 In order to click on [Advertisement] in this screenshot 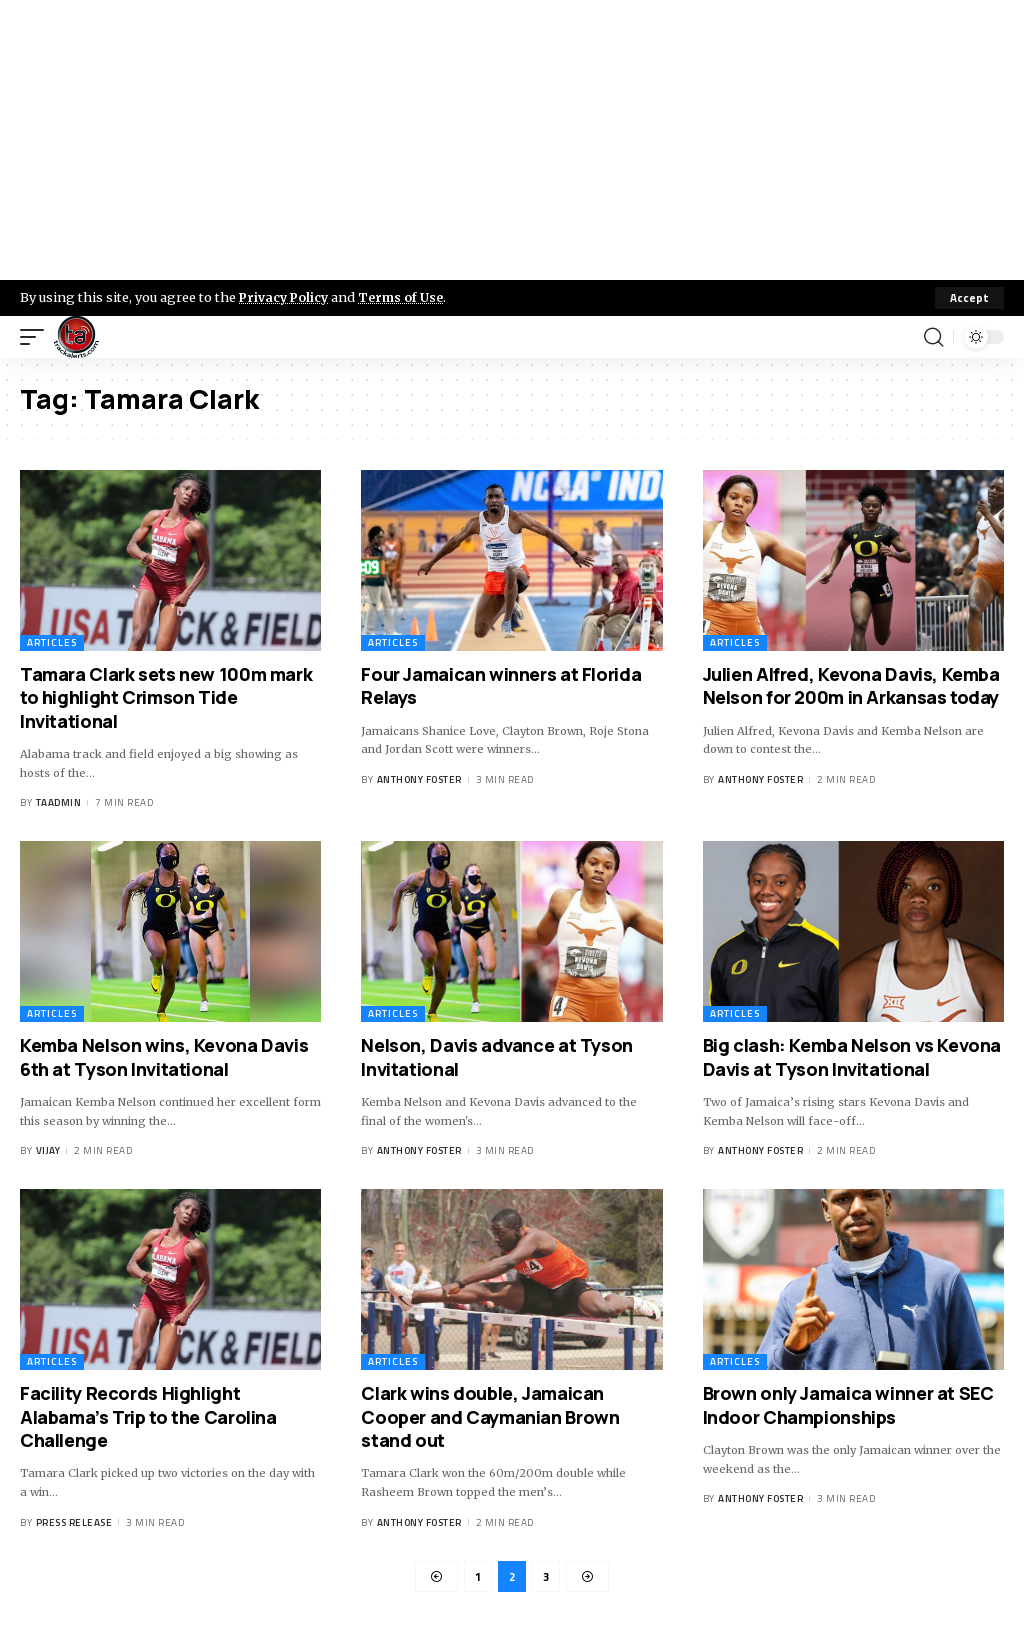, I will do `click(512, 140)`.